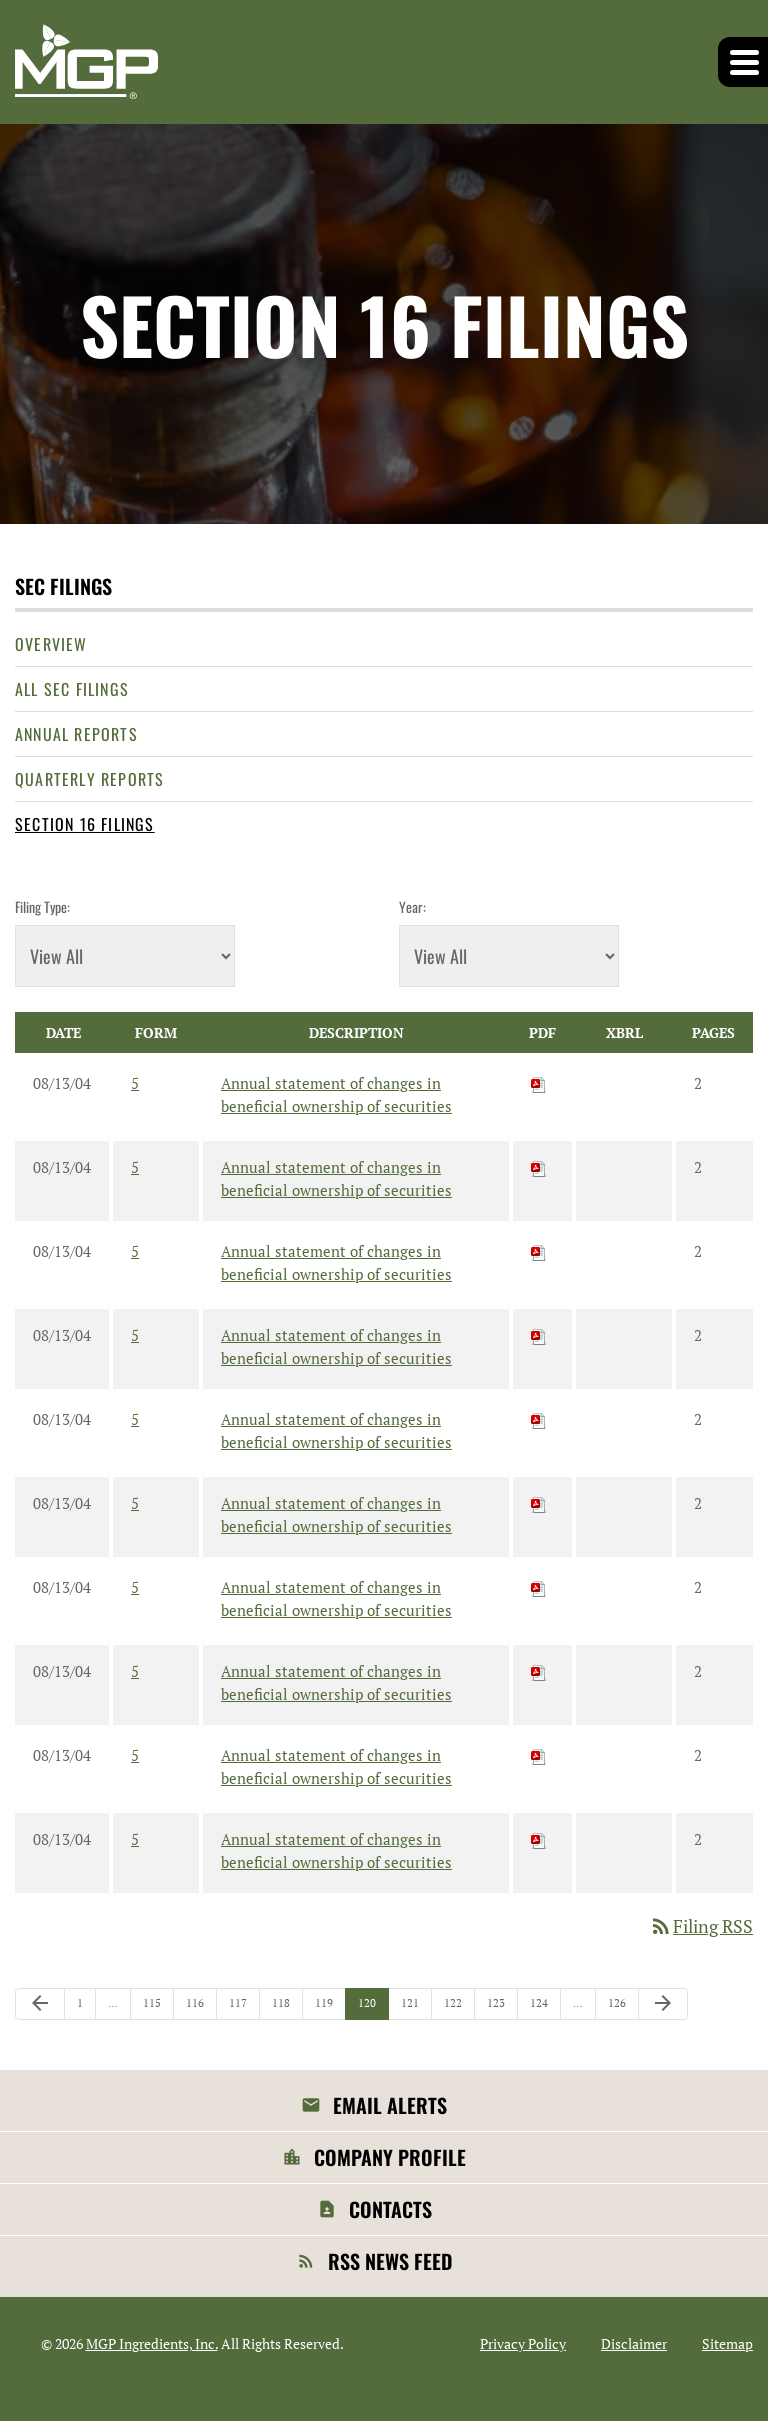 Image resolution: width=768 pixels, height=2421 pixels. I want to click on RSS News Feed, so click(390, 2261).